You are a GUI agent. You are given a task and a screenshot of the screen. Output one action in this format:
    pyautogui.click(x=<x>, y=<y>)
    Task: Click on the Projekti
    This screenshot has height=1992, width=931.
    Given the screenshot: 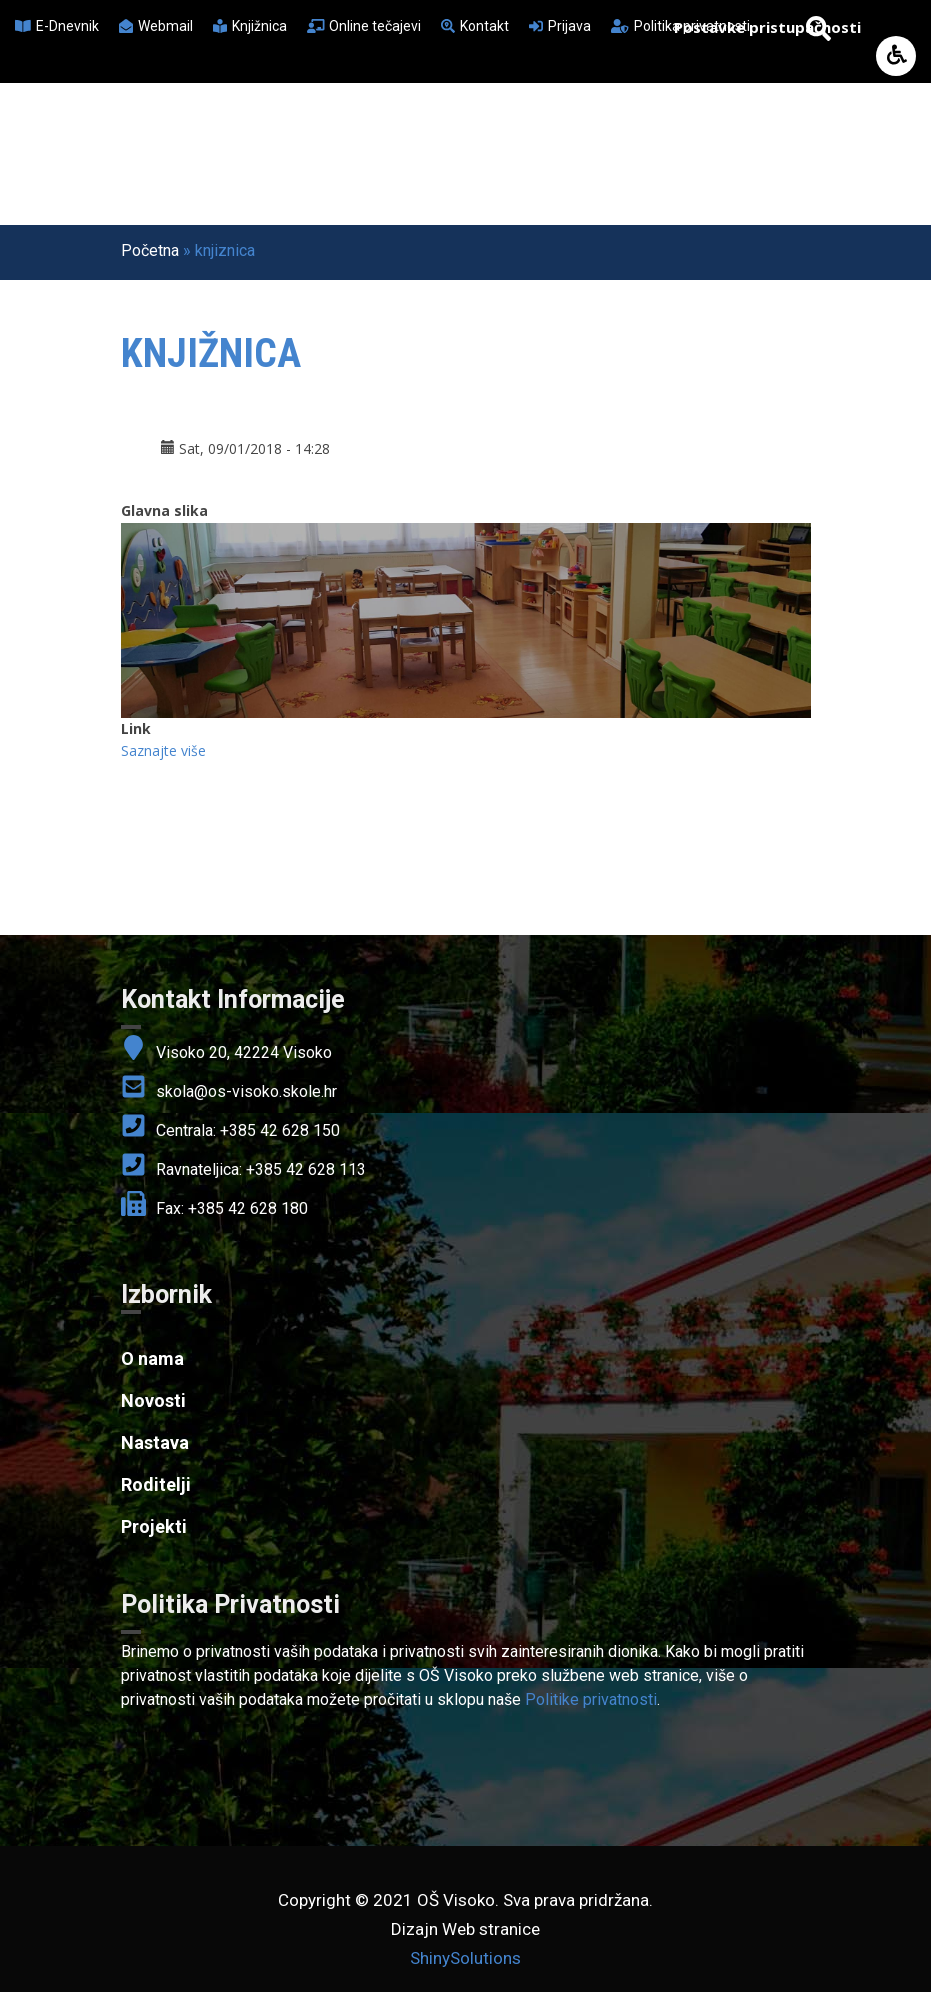 What is the action you would take?
    pyautogui.click(x=154, y=1526)
    